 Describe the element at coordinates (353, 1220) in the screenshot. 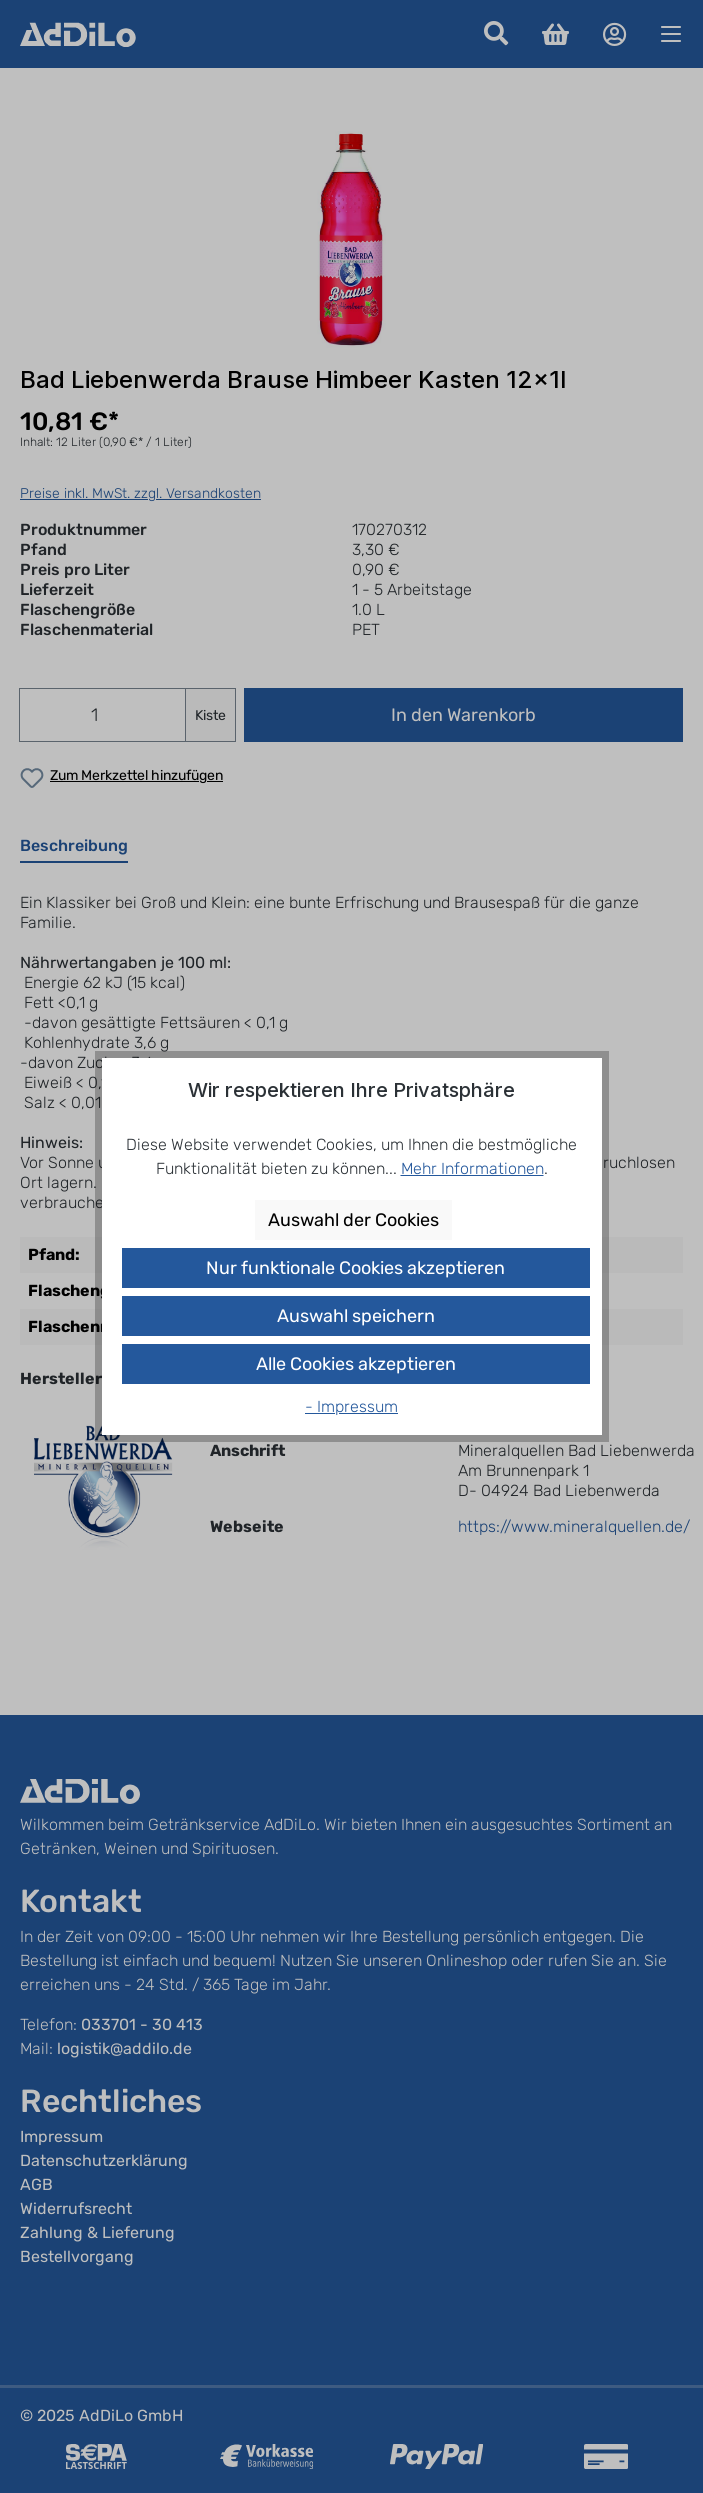

I see `Auswahl der Cookies` at that location.